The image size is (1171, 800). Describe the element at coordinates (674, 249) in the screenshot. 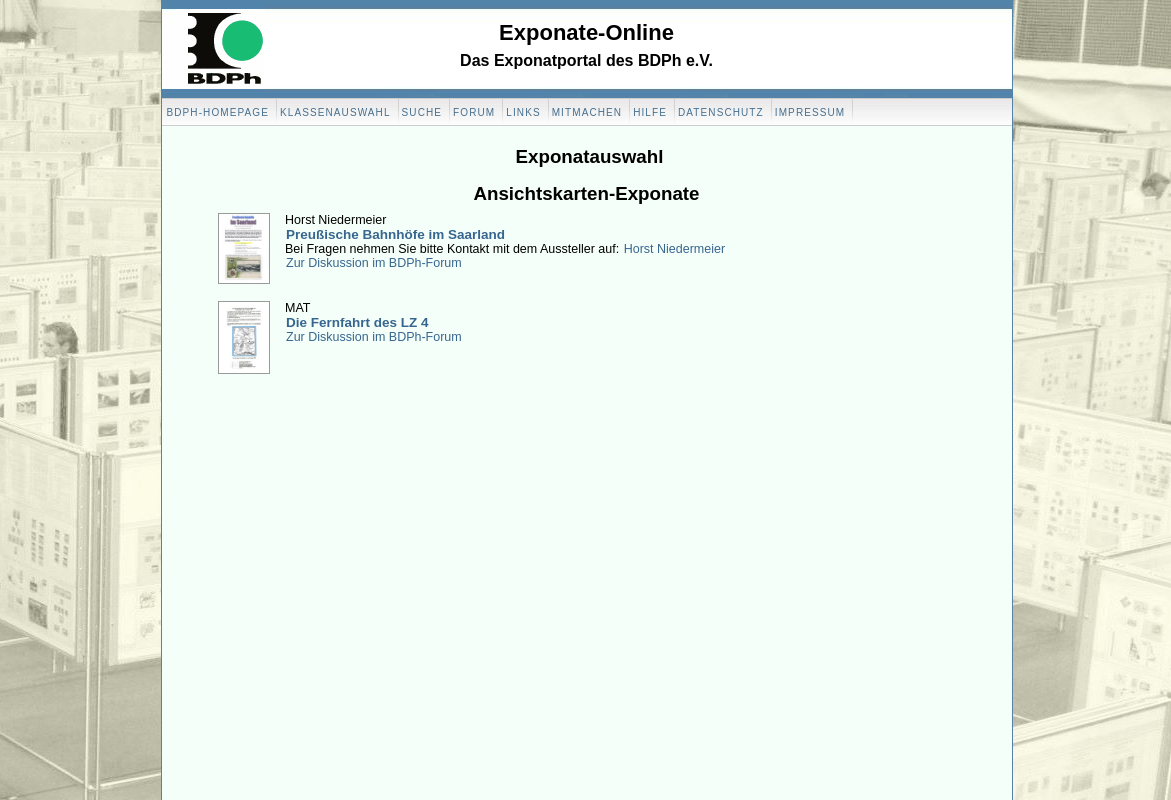

I see `Horst Niedermeier` at that location.